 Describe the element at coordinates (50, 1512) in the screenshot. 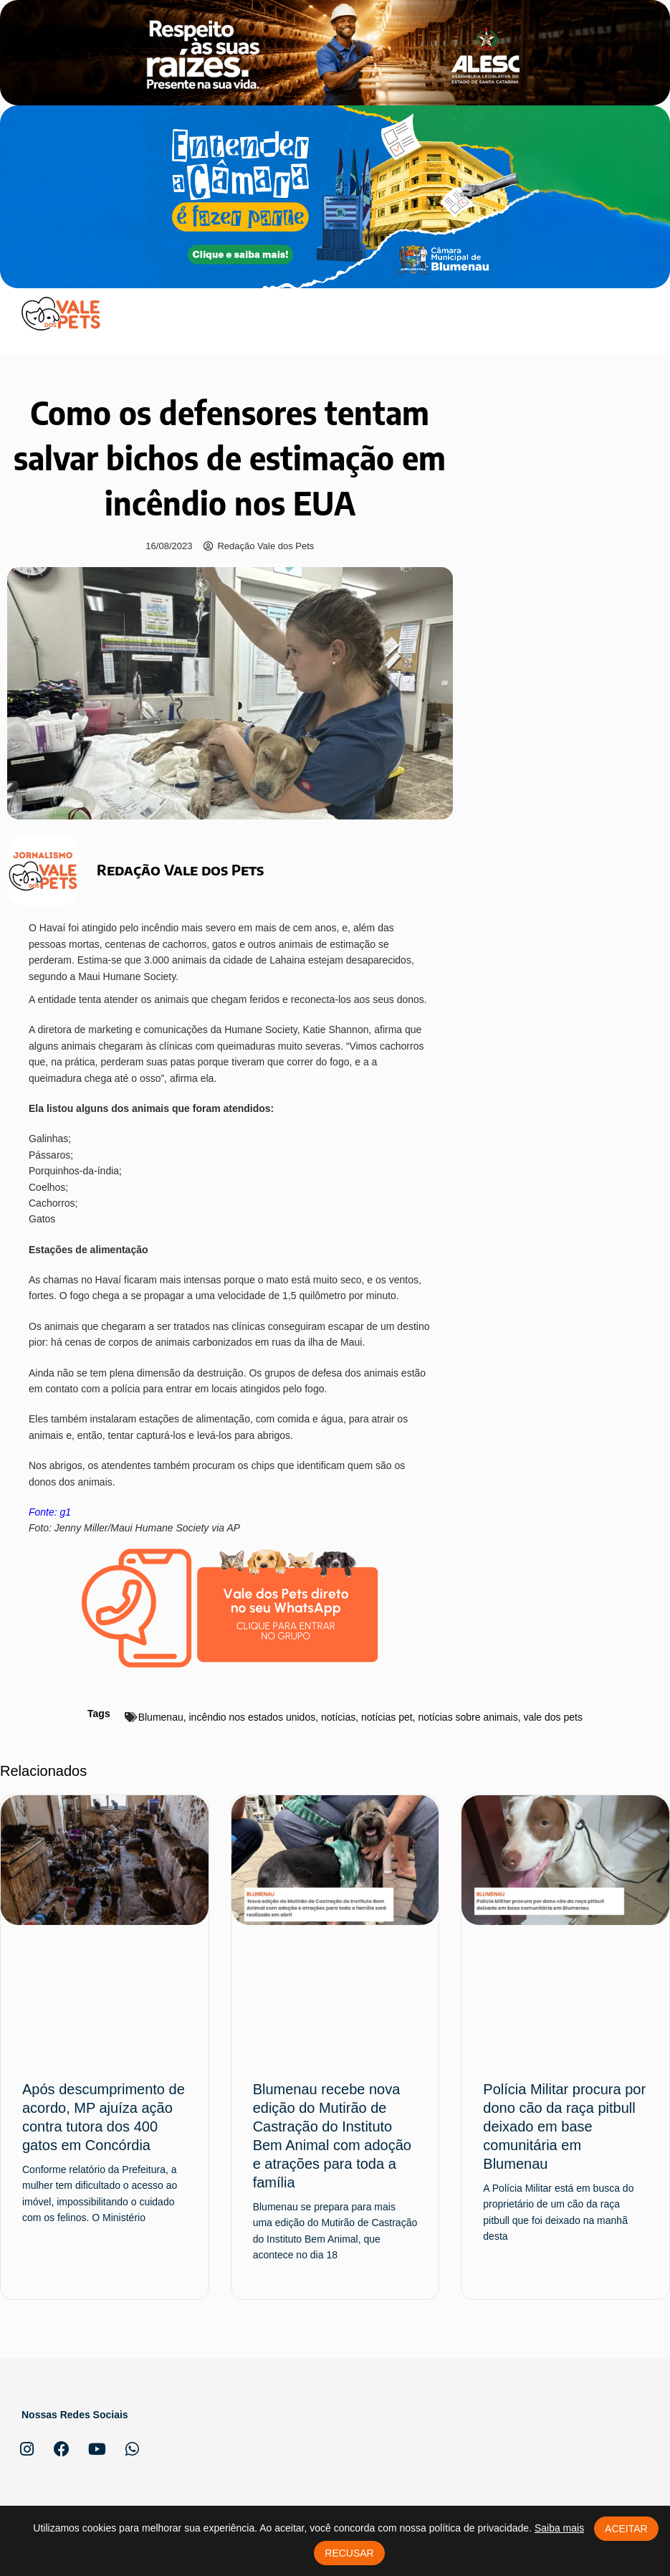

I see `Fonte: g1` at that location.